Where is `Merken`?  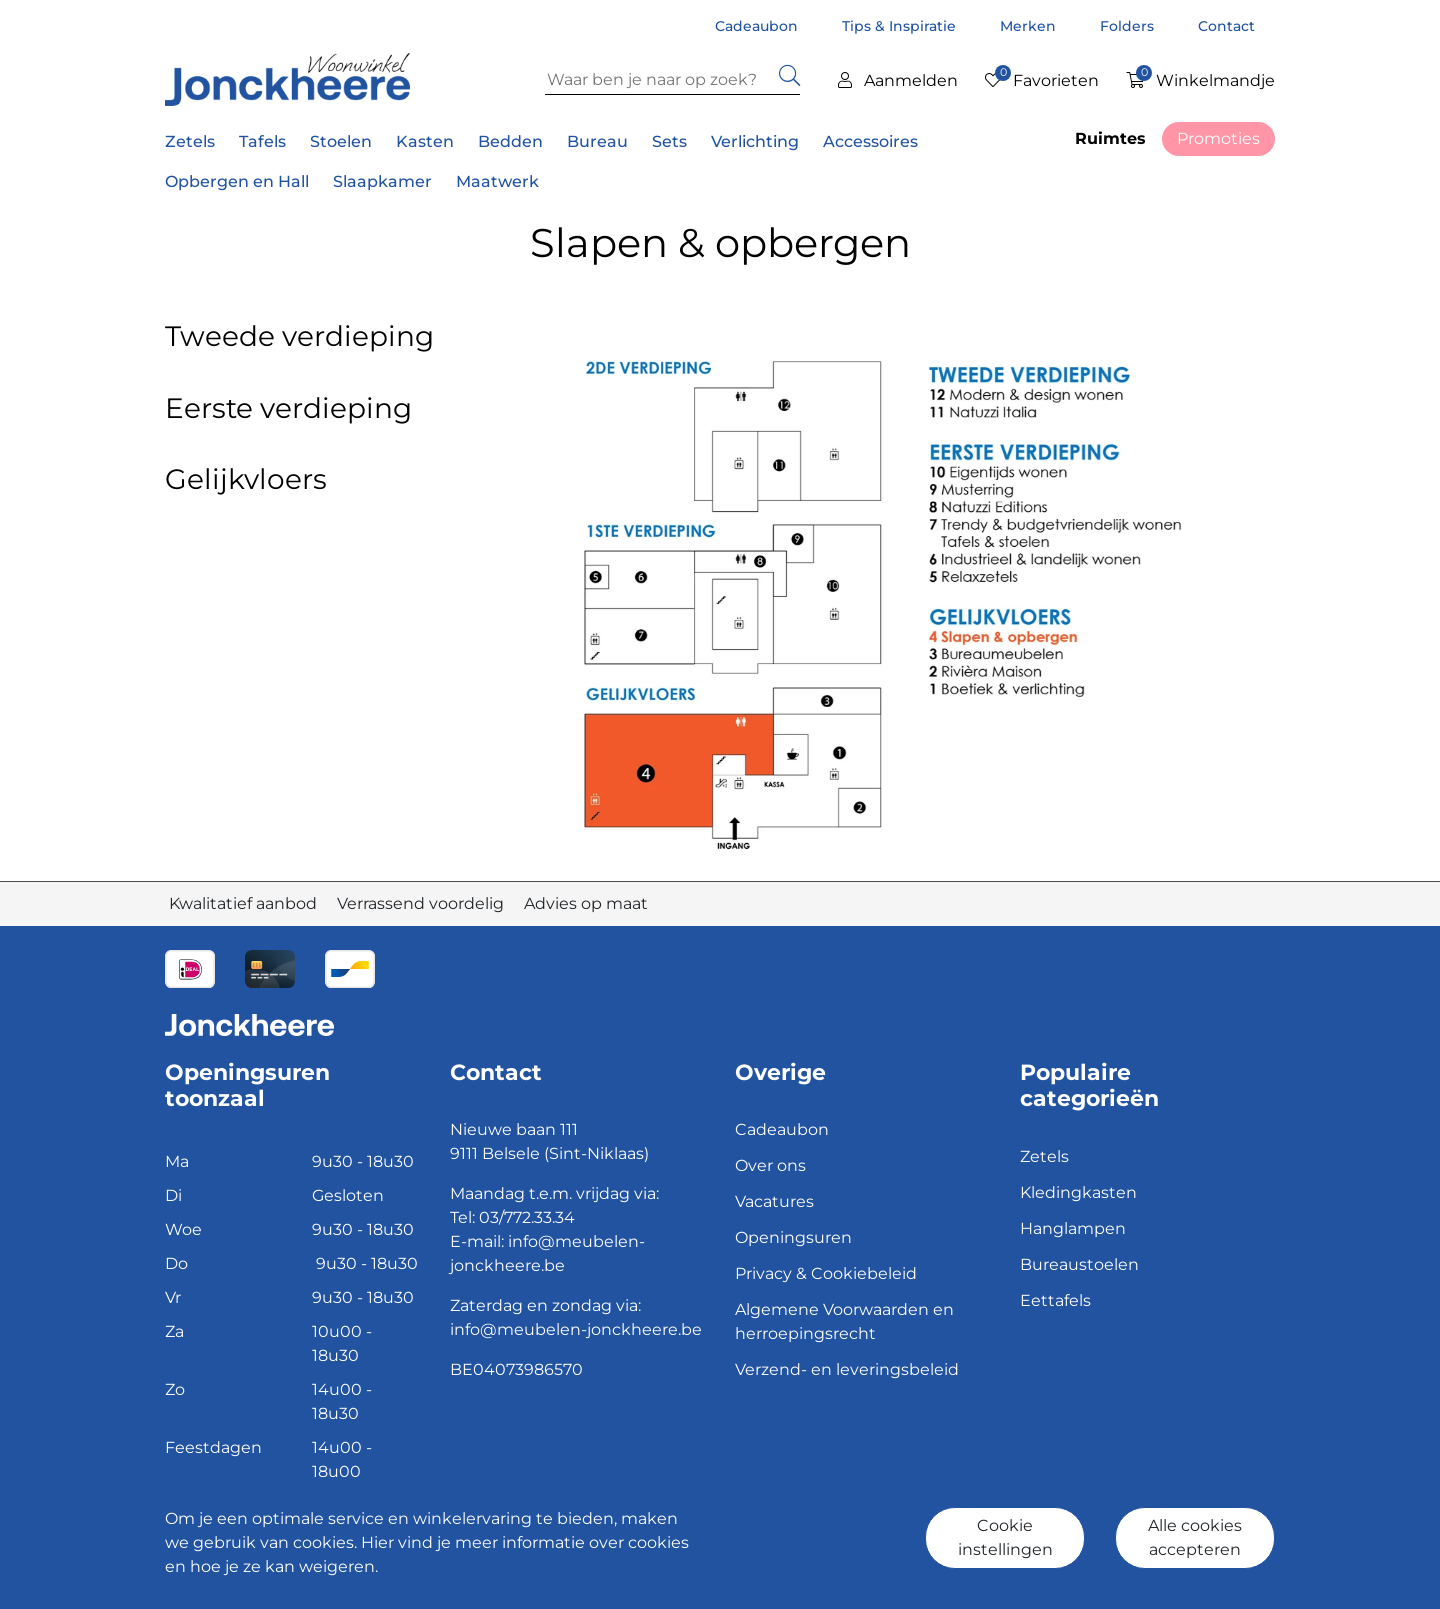
Merken is located at coordinates (1030, 26).